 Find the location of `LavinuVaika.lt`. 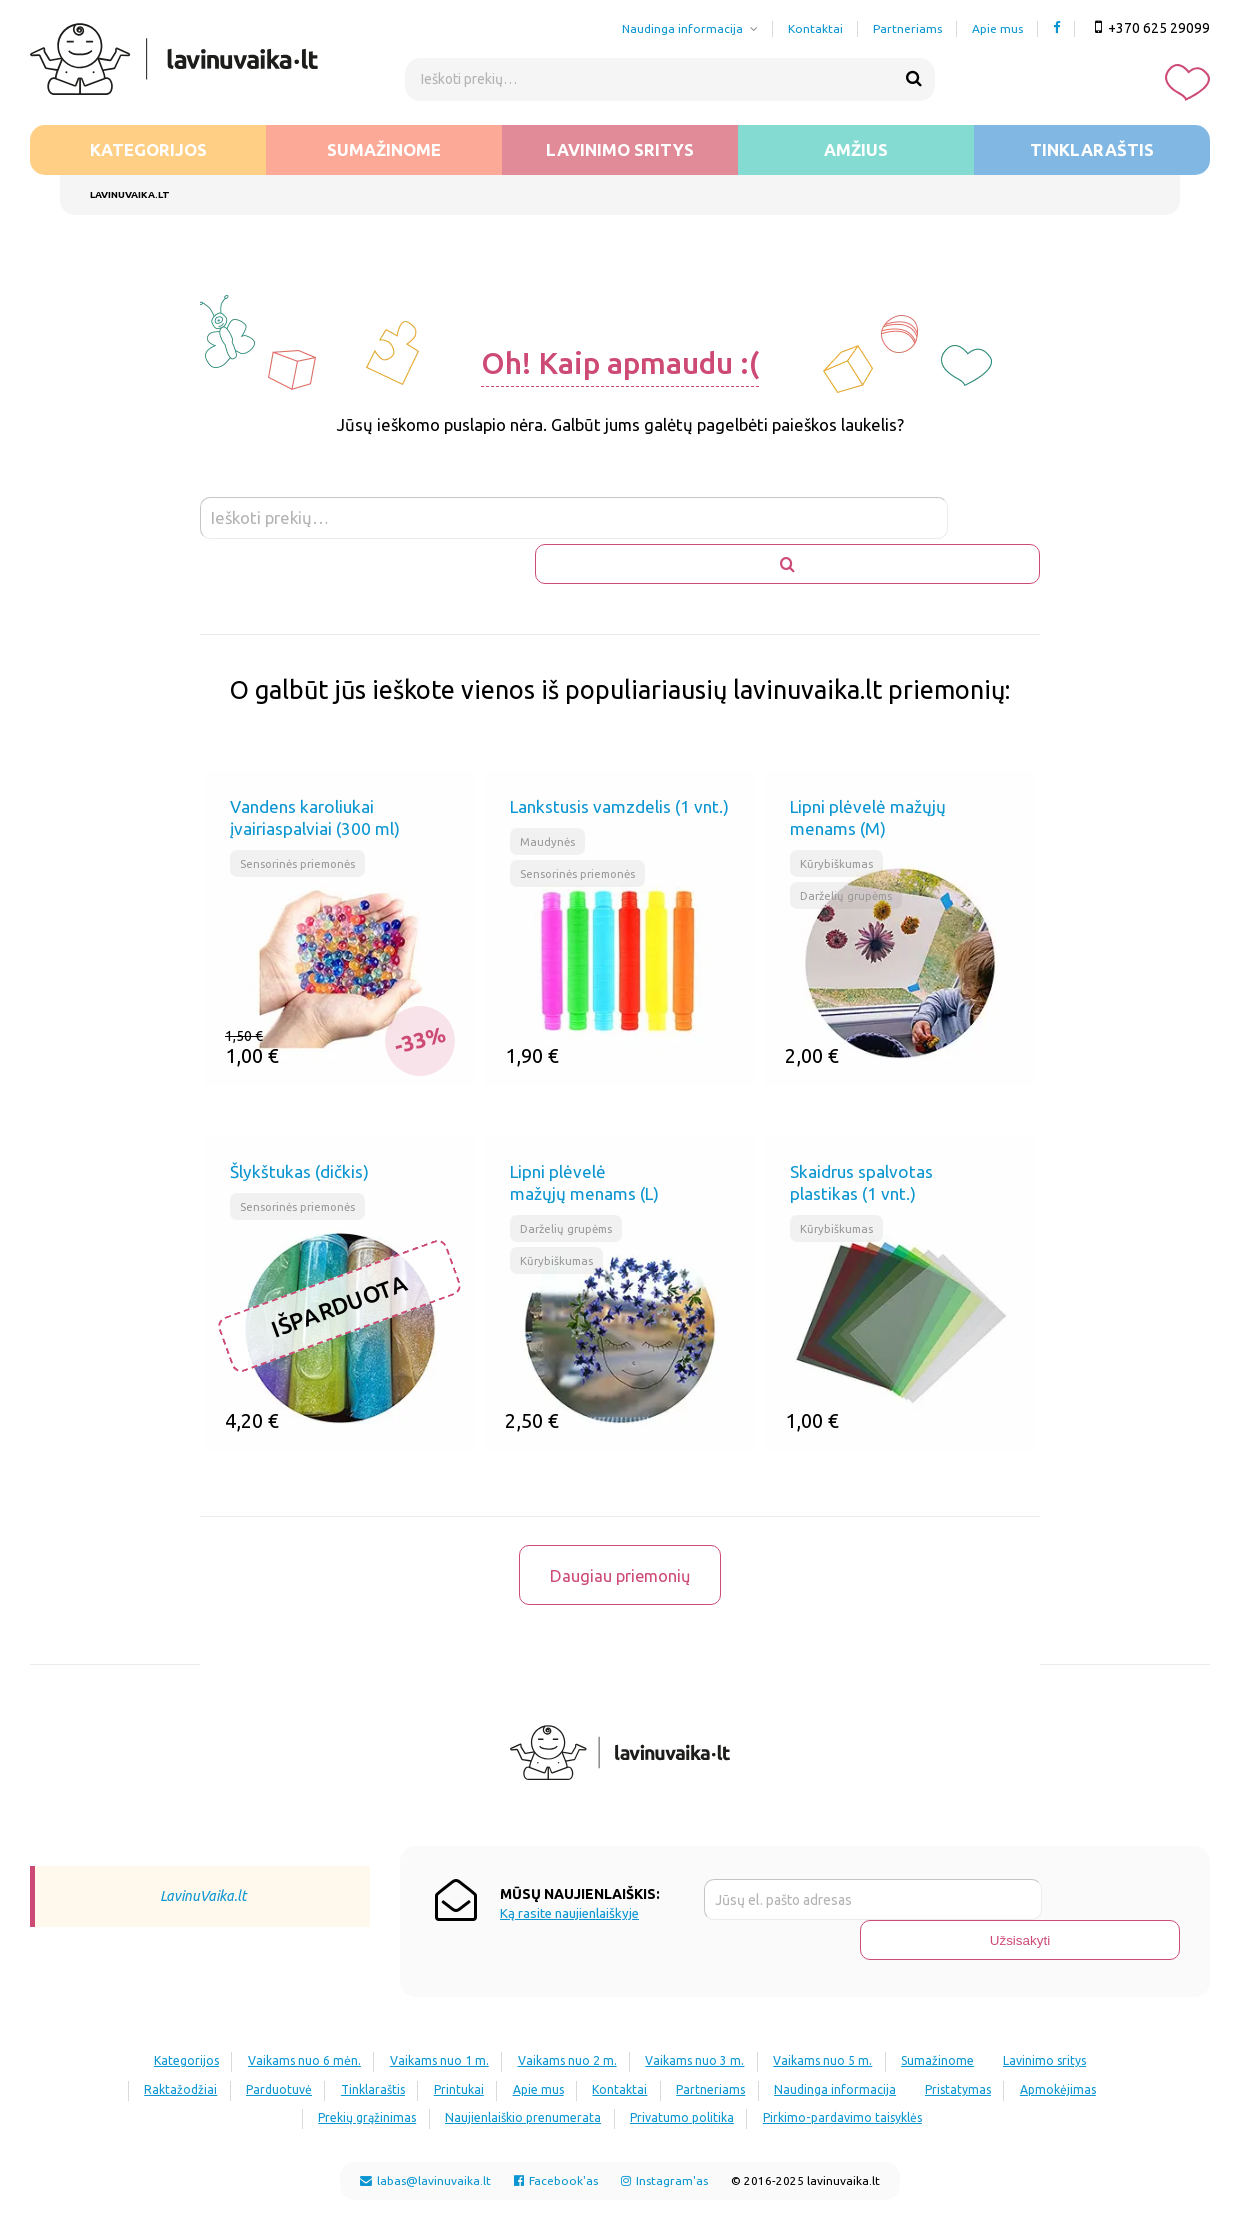

LavinuVaika.lt is located at coordinates (203, 1873).